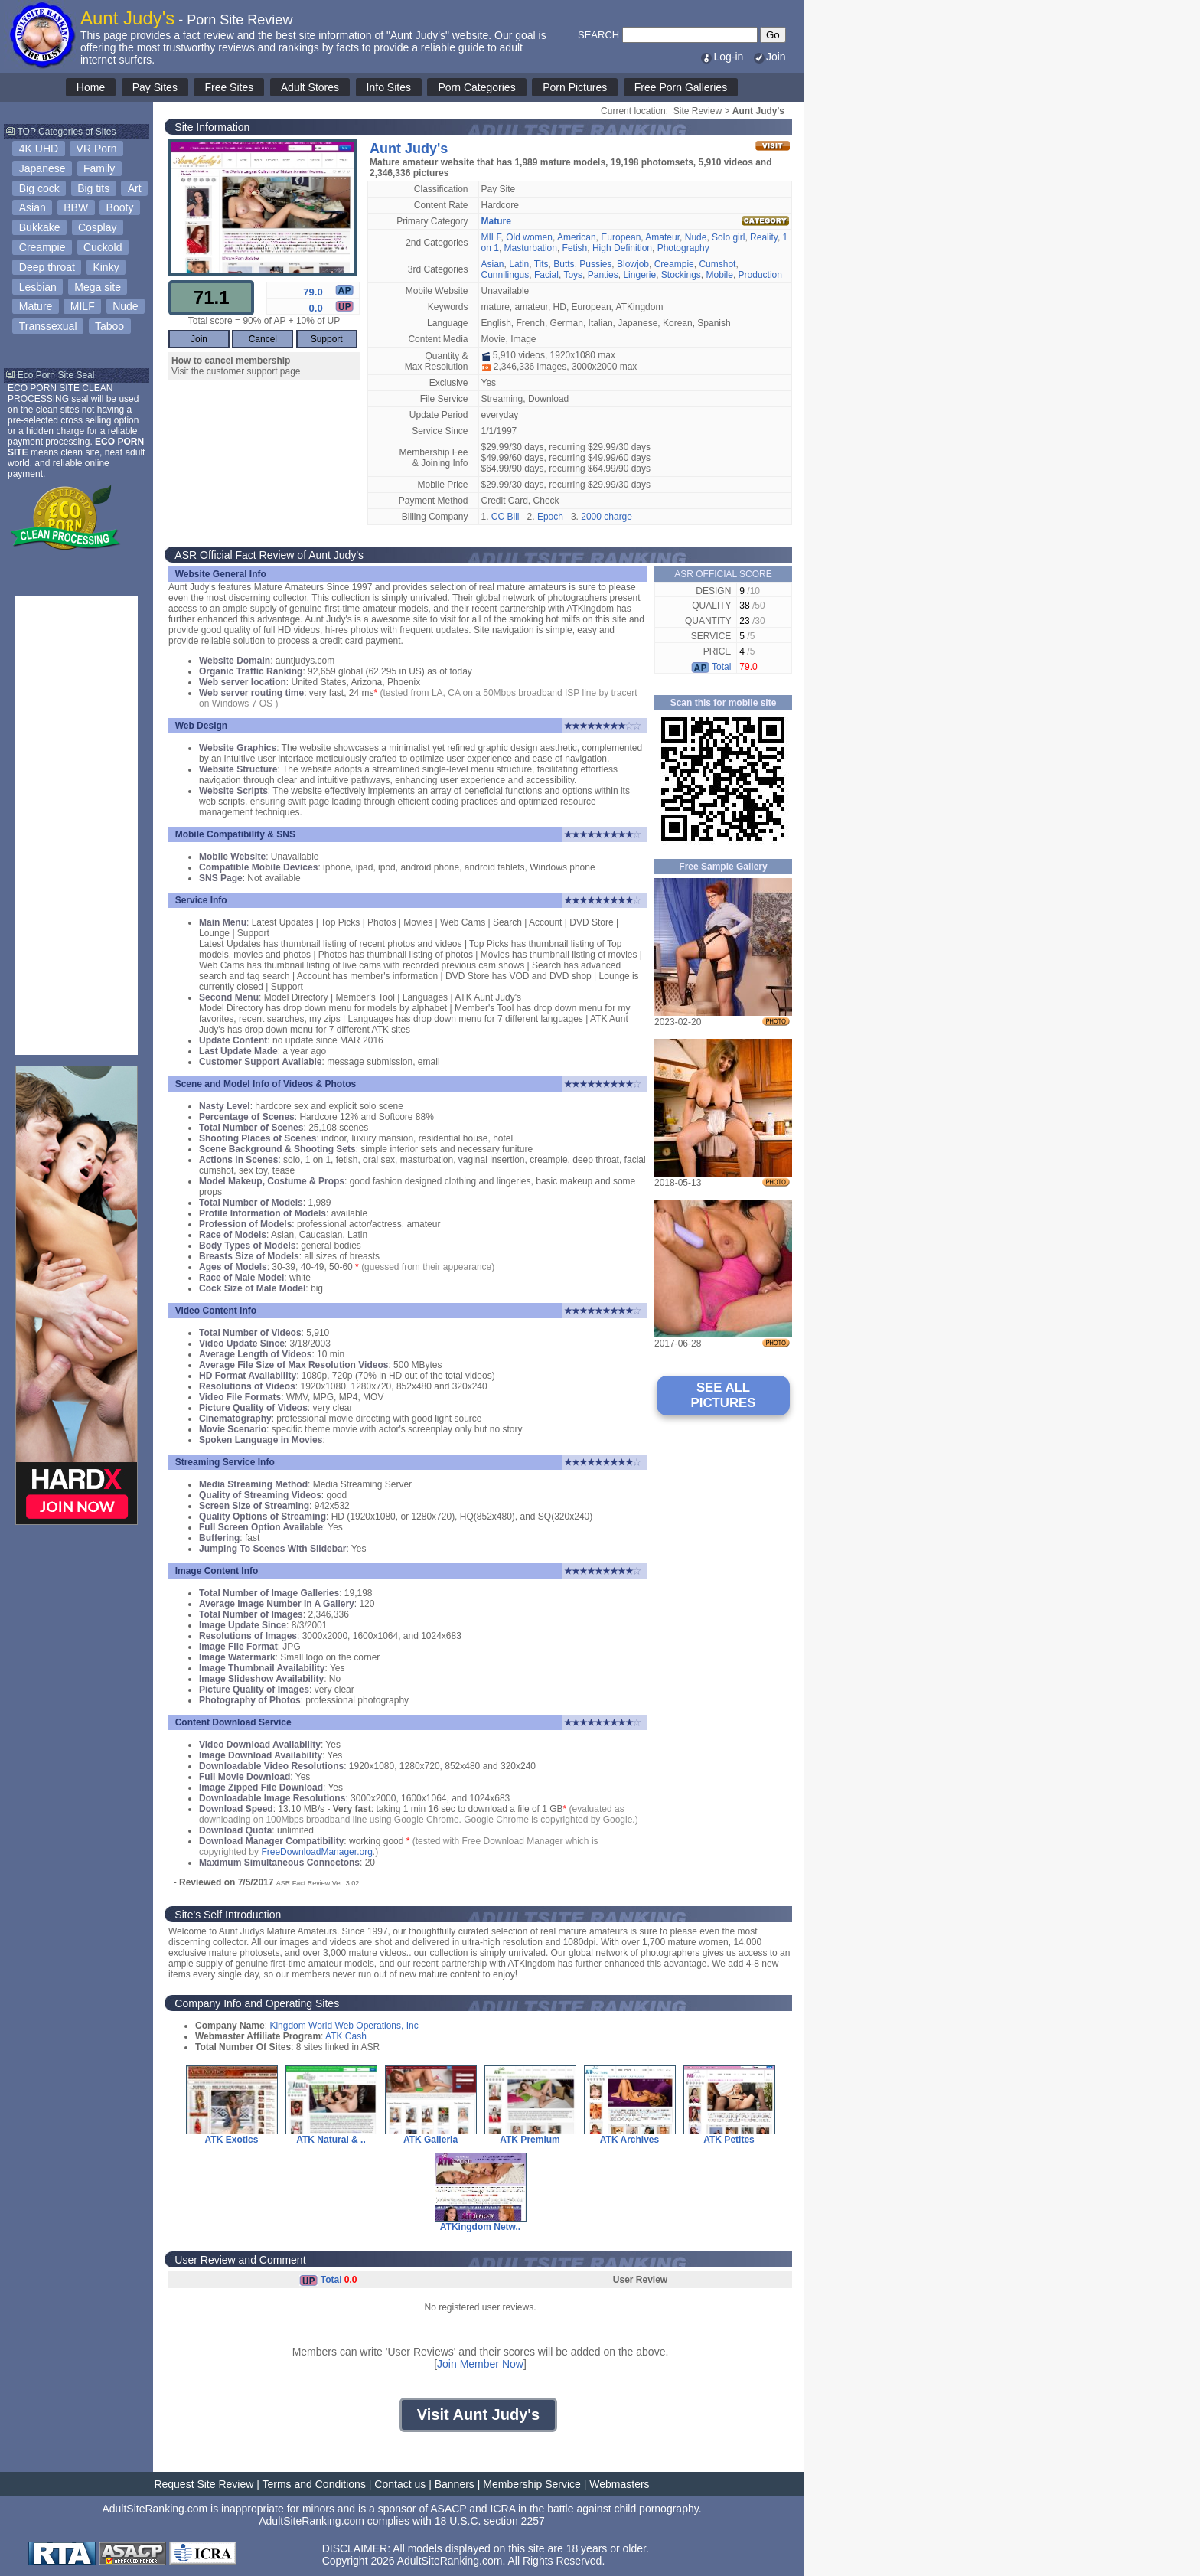 This screenshot has width=1200, height=2576. Describe the element at coordinates (662, 237) in the screenshot. I see `Amateur` at that location.